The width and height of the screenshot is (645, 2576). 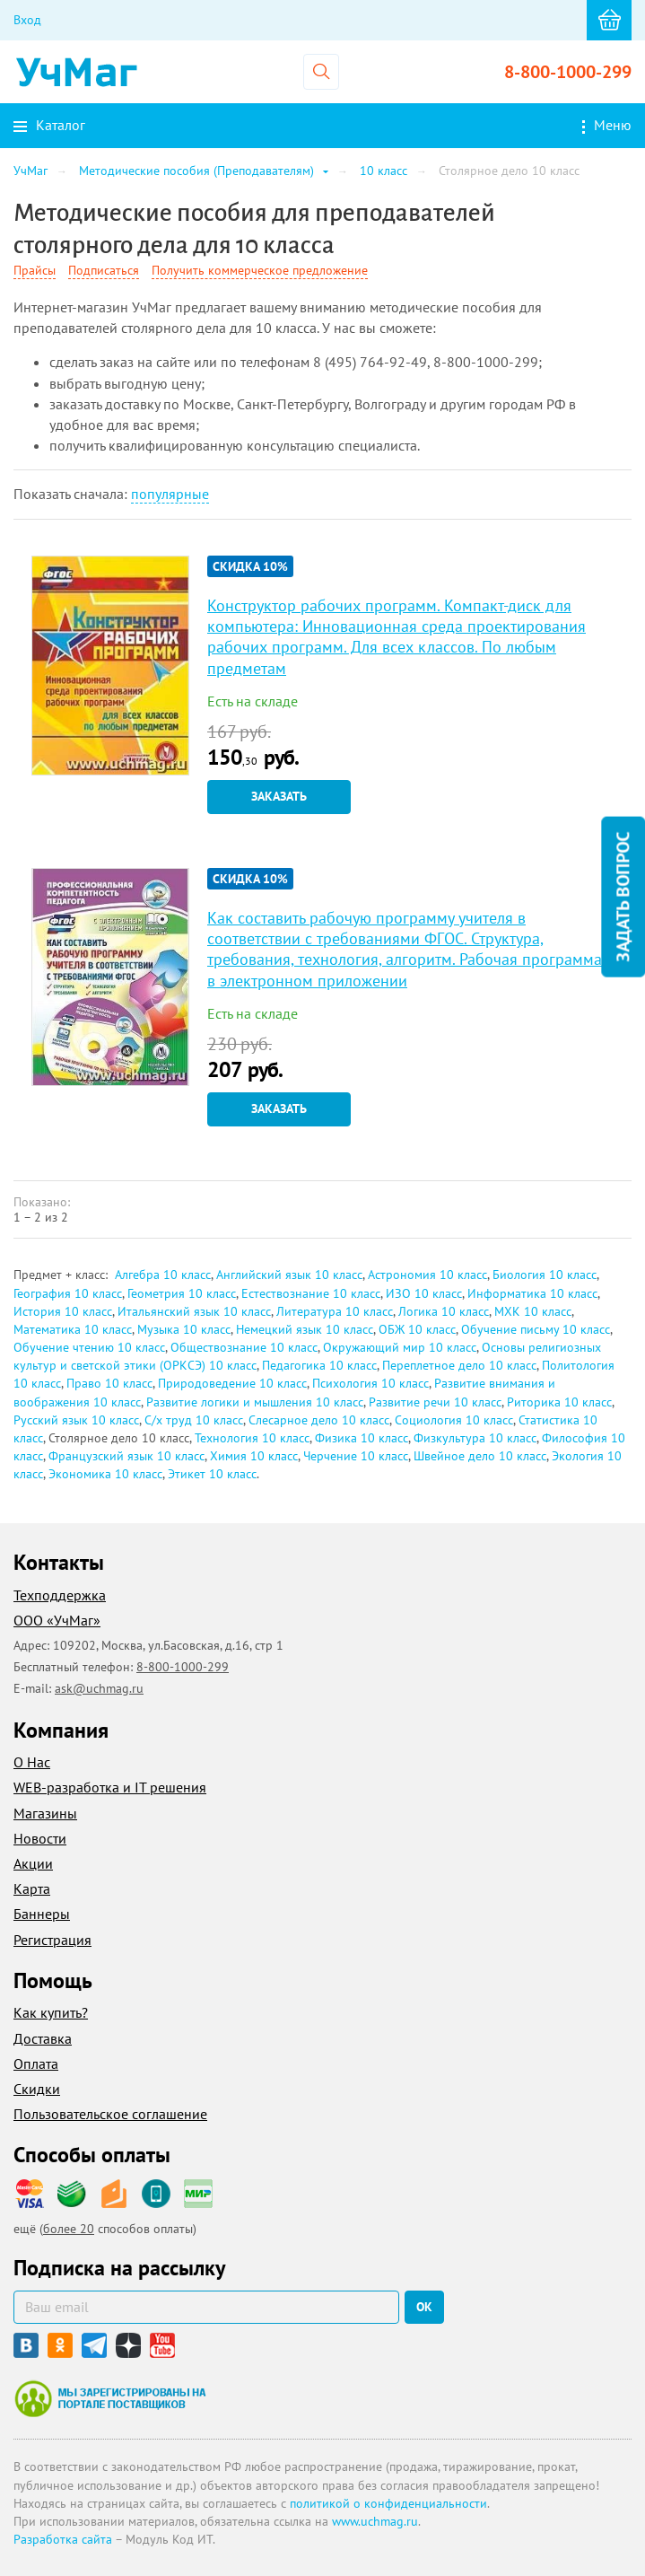 I want to click on Право 10 класс, so click(x=109, y=1383).